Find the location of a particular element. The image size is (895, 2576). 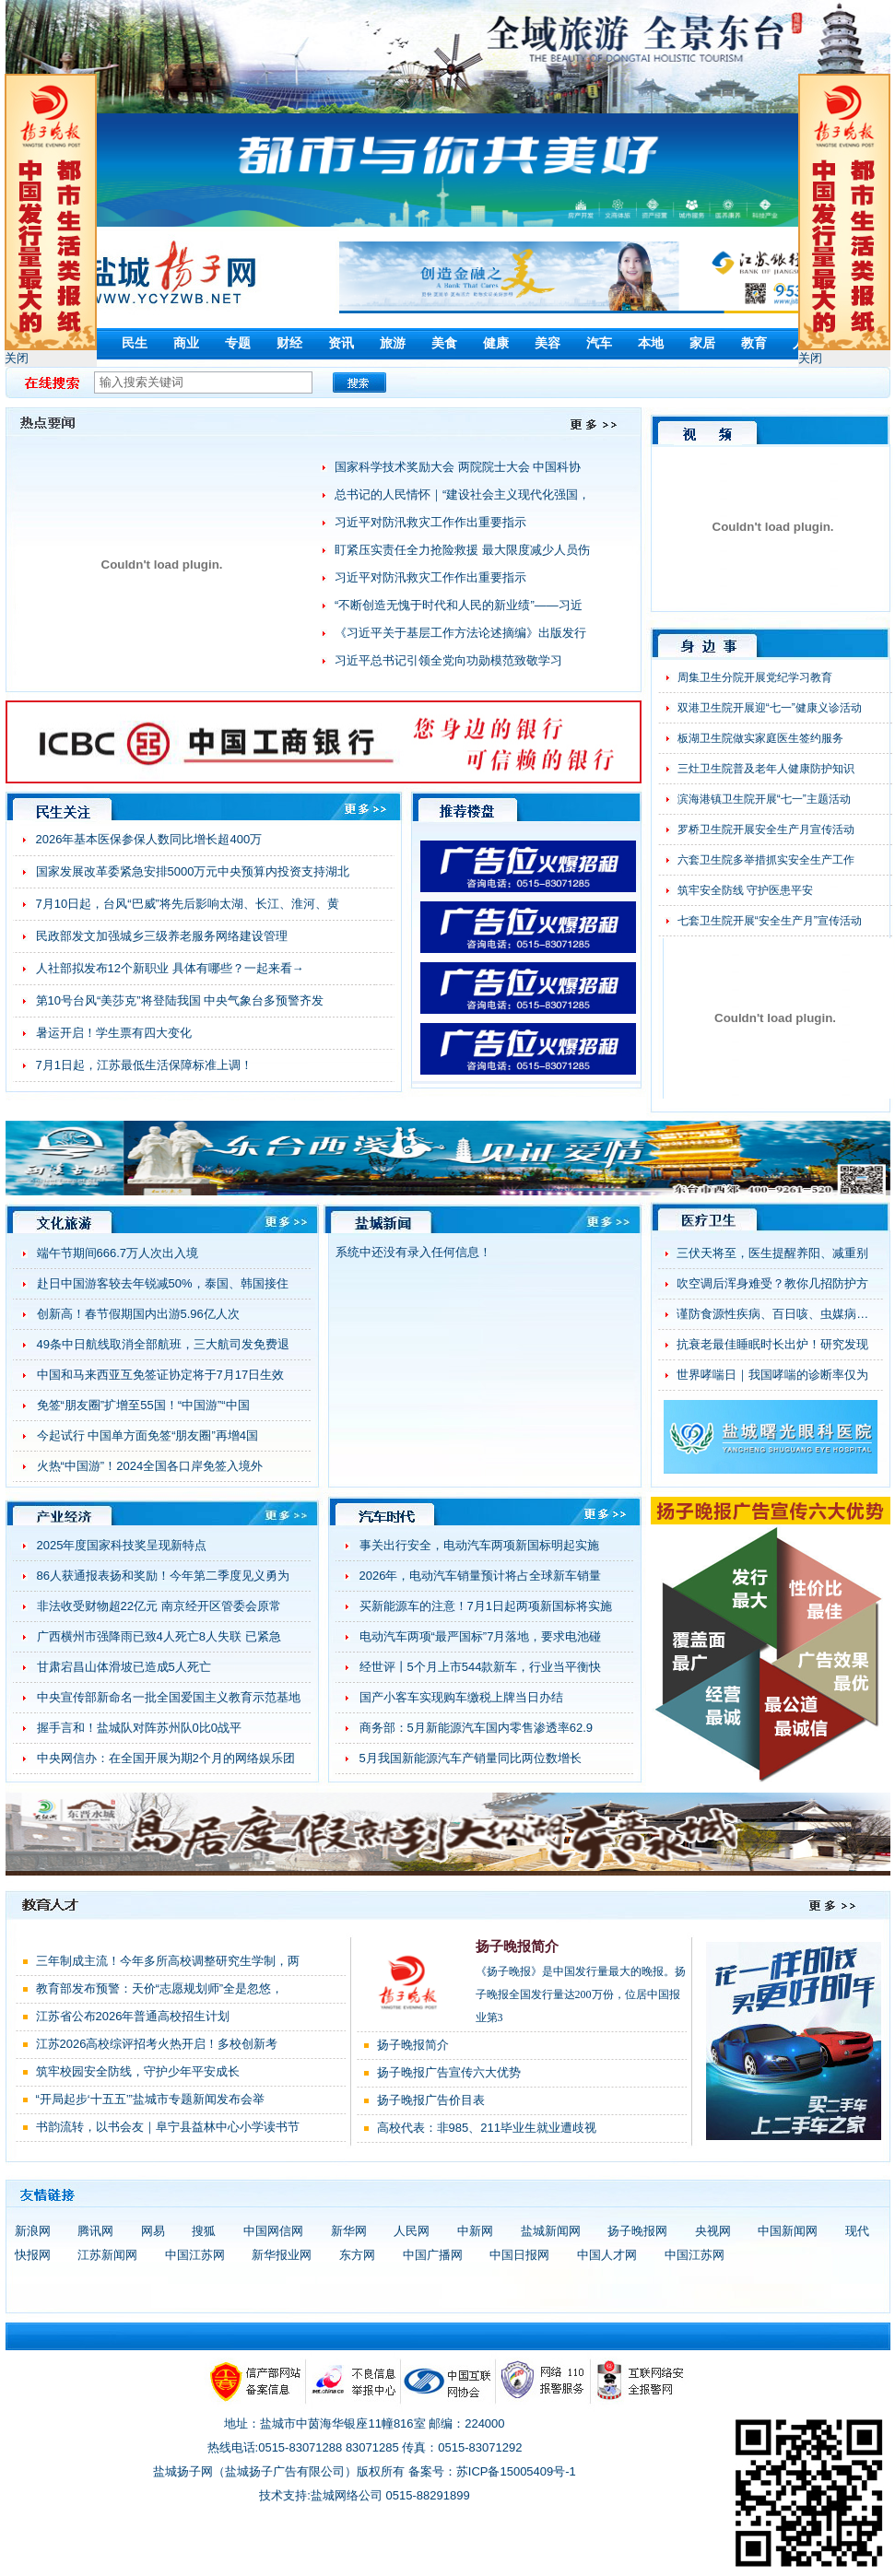

网易 is located at coordinates (153, 2231).